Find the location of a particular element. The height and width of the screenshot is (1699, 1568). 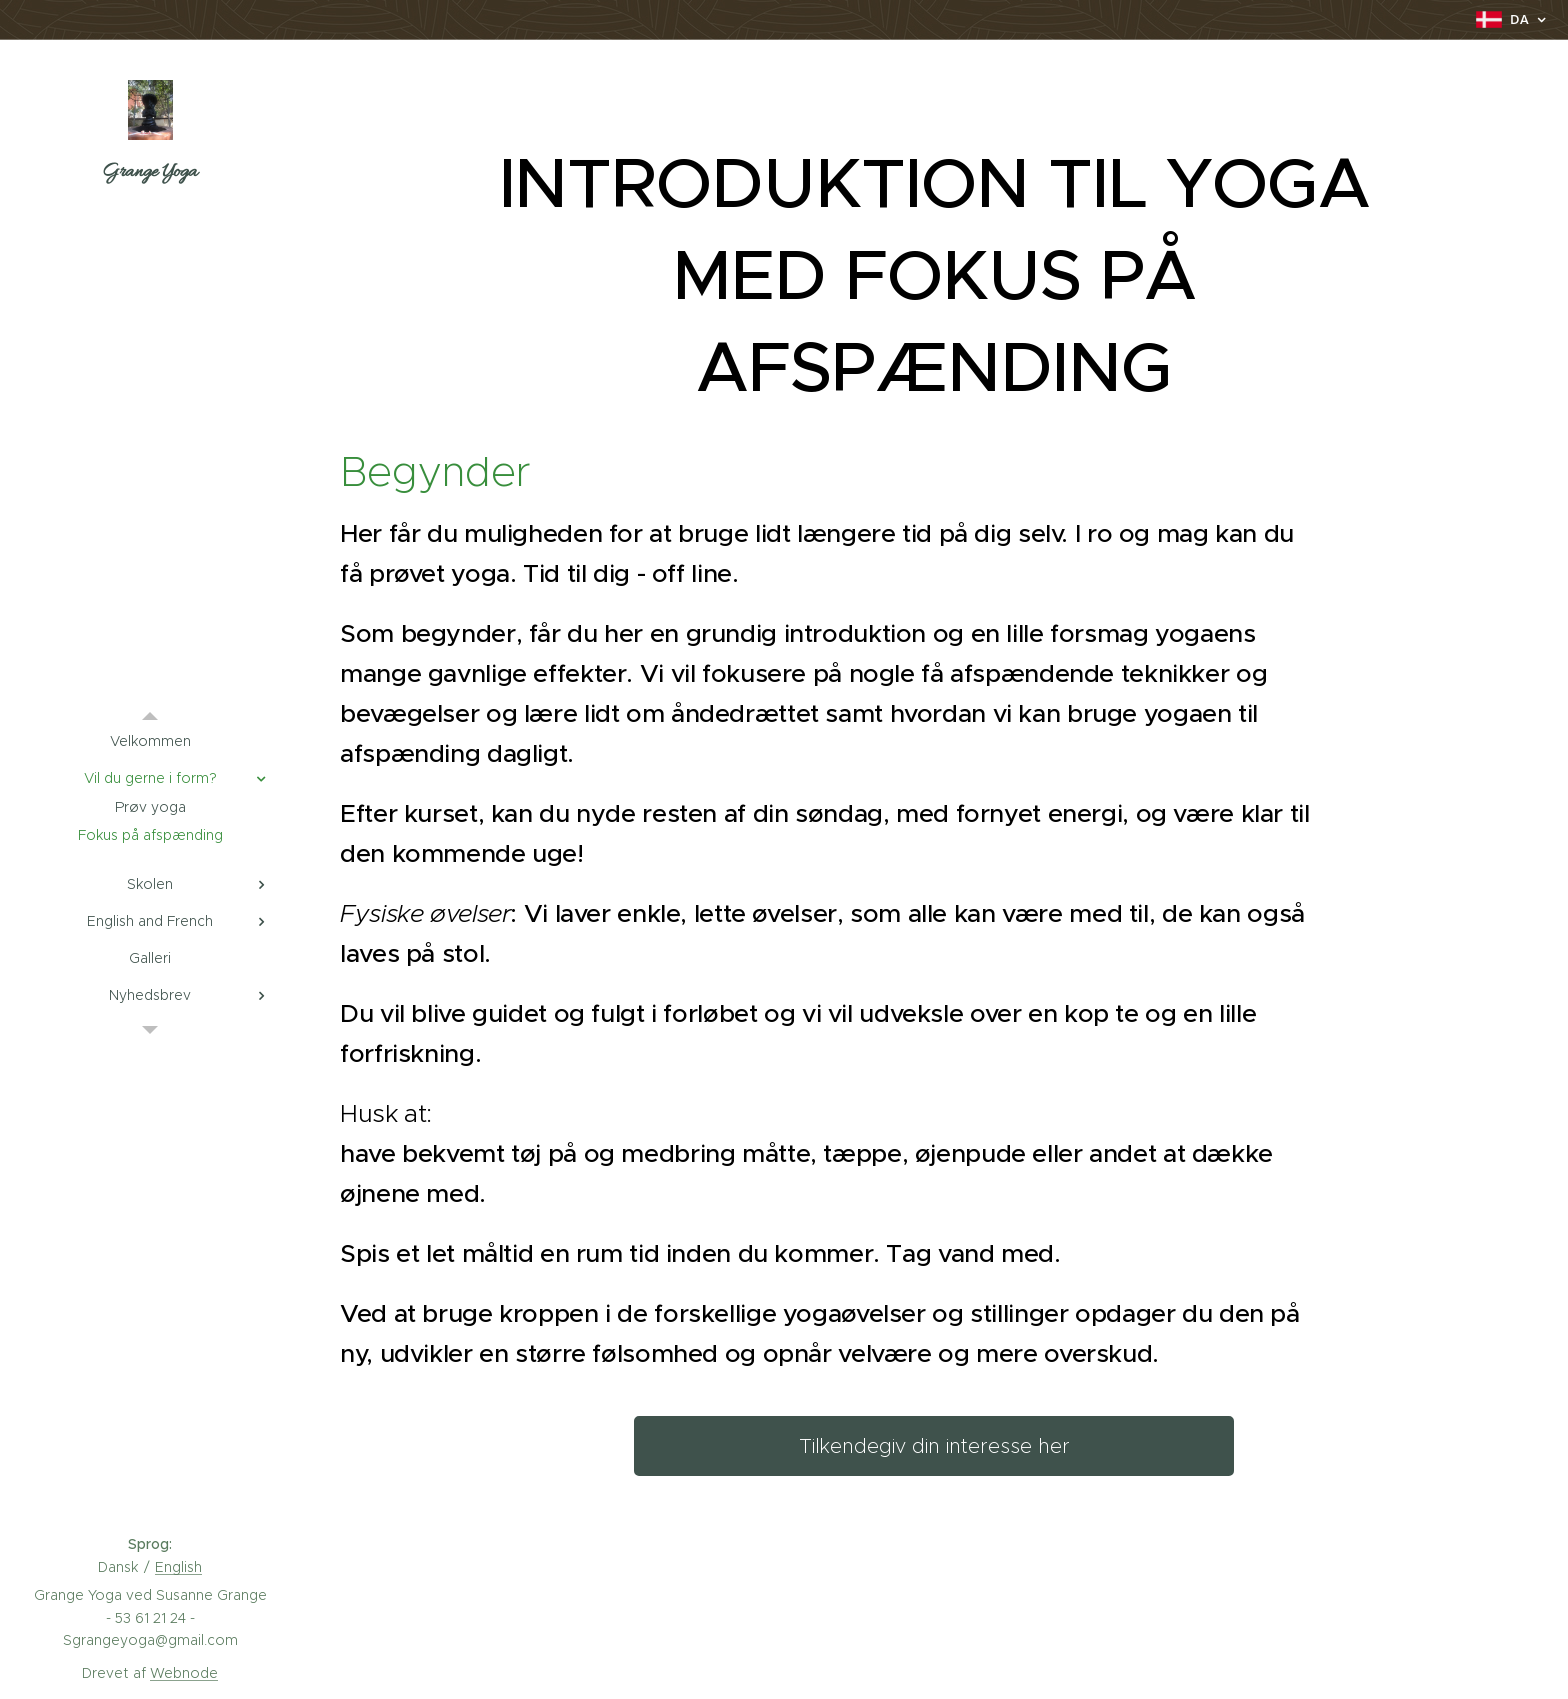

[menuitem] is located at coordinates (150, 741).